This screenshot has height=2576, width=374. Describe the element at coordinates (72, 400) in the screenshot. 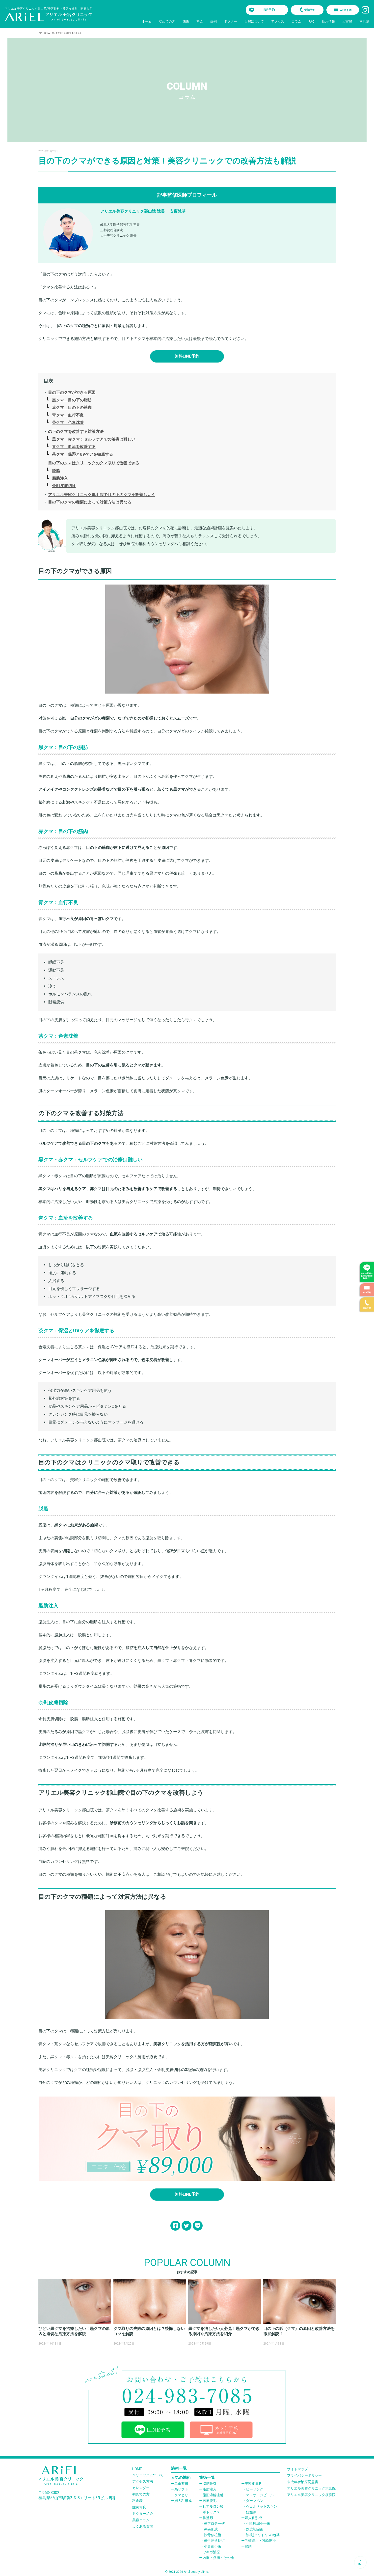

I see `黒クマ：目の下の脂肪` at that location.